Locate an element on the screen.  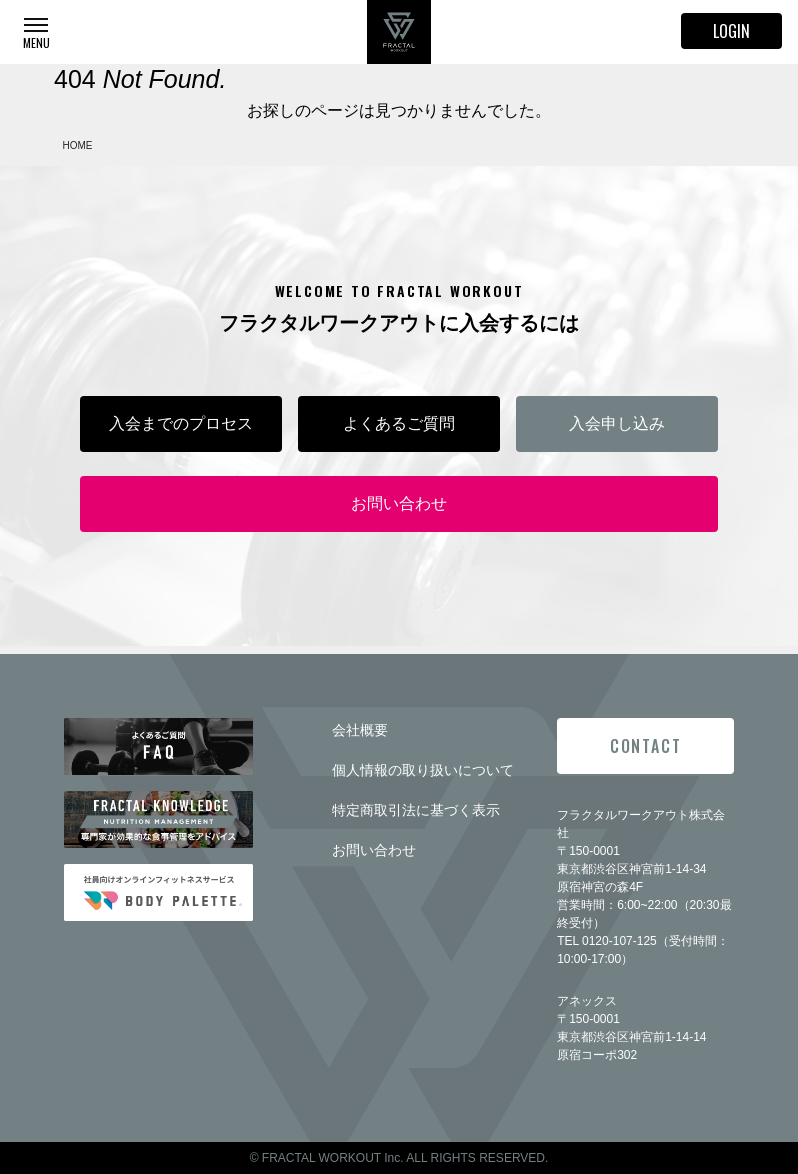
お問い合わせ is located at coordinates (399, 503).